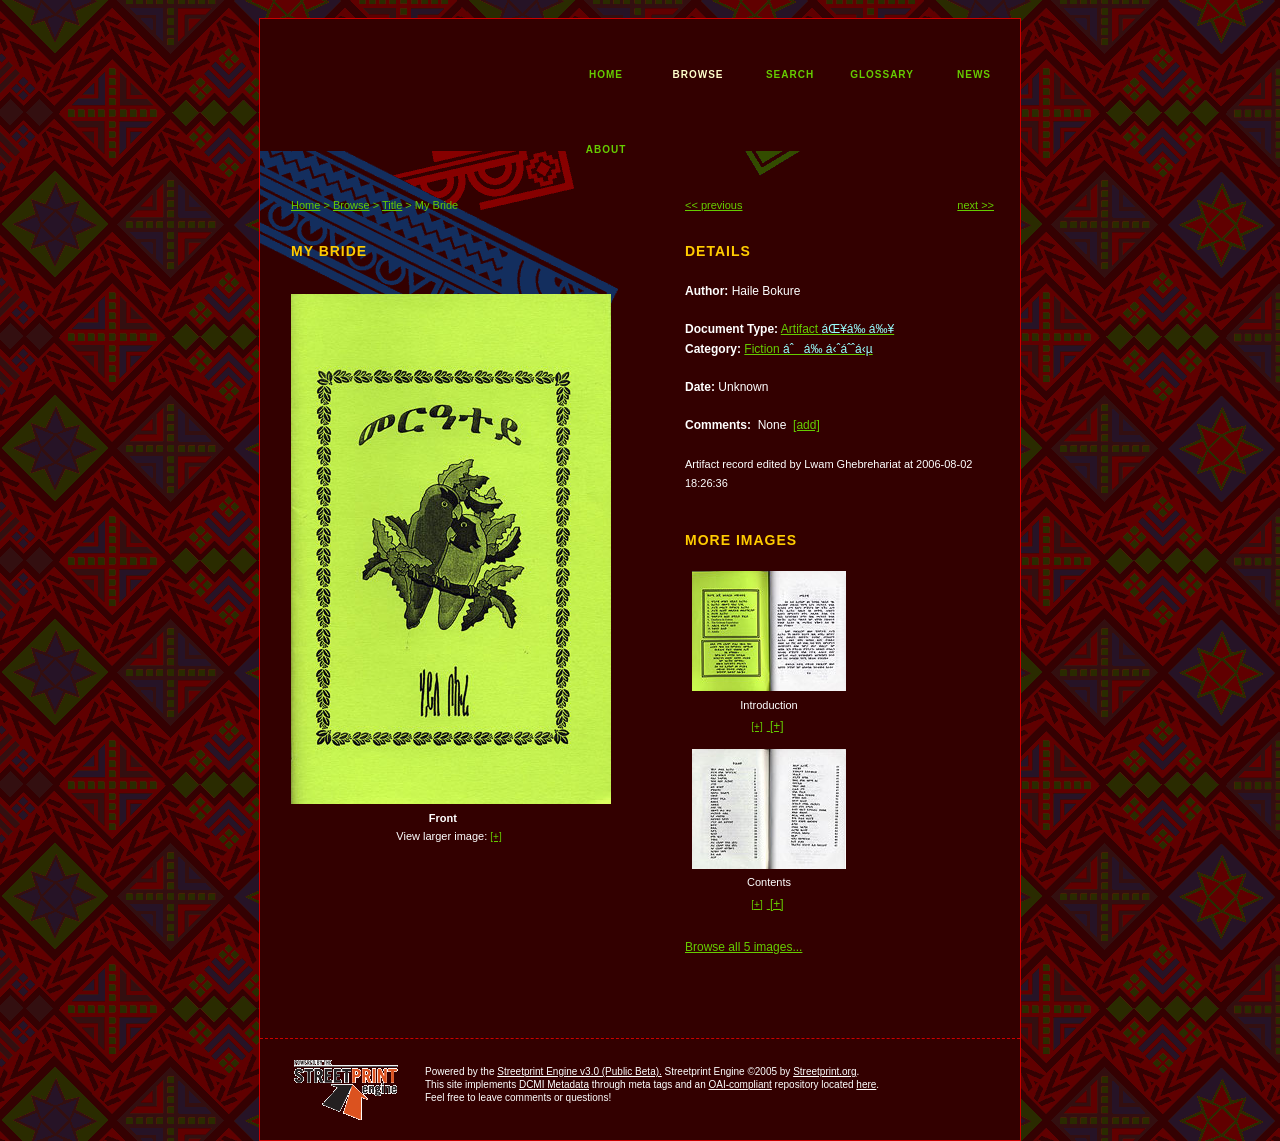 The height and width of the screenshot is (1141, 1280). Describe the element at coordinates (882, 73) in the screenshot. I see `glossary` at that location.